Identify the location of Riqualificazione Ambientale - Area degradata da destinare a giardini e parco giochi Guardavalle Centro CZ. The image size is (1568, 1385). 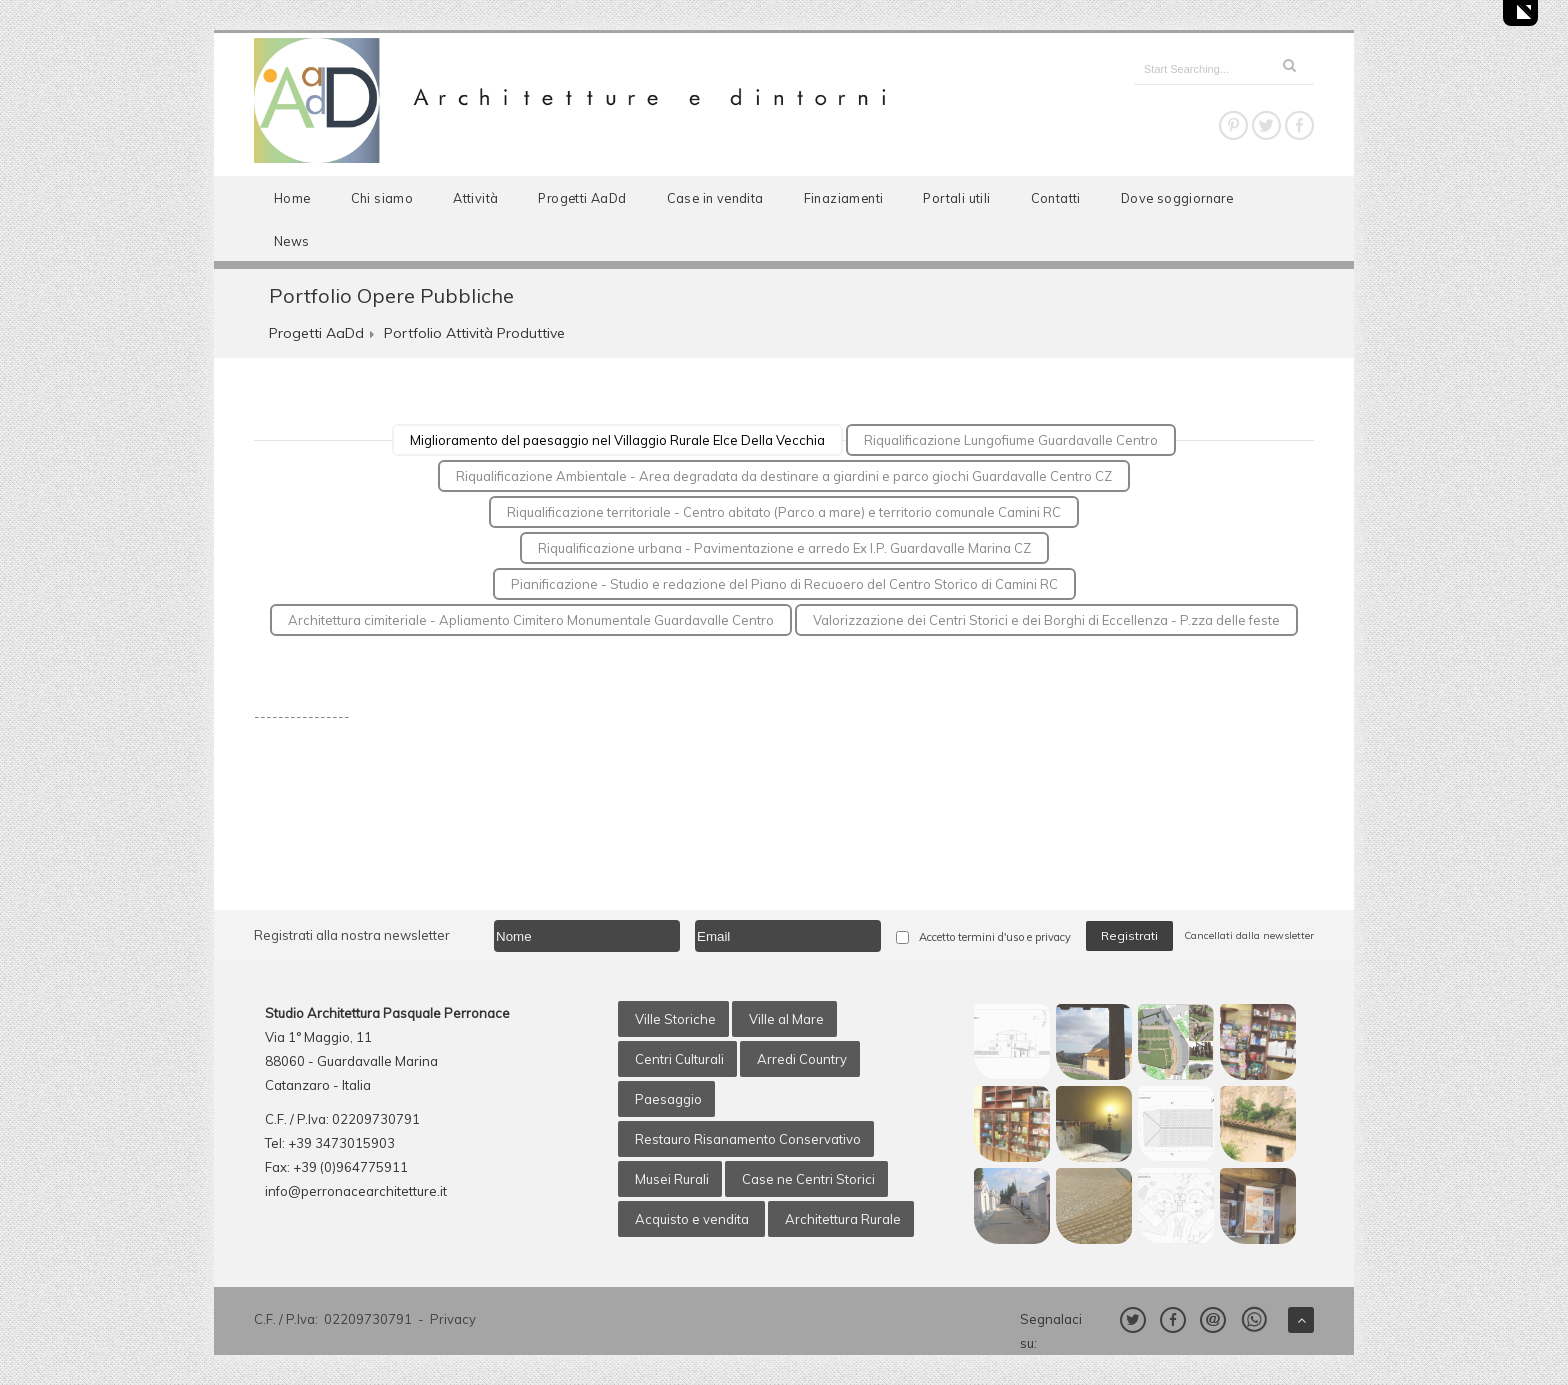
(784, 476).